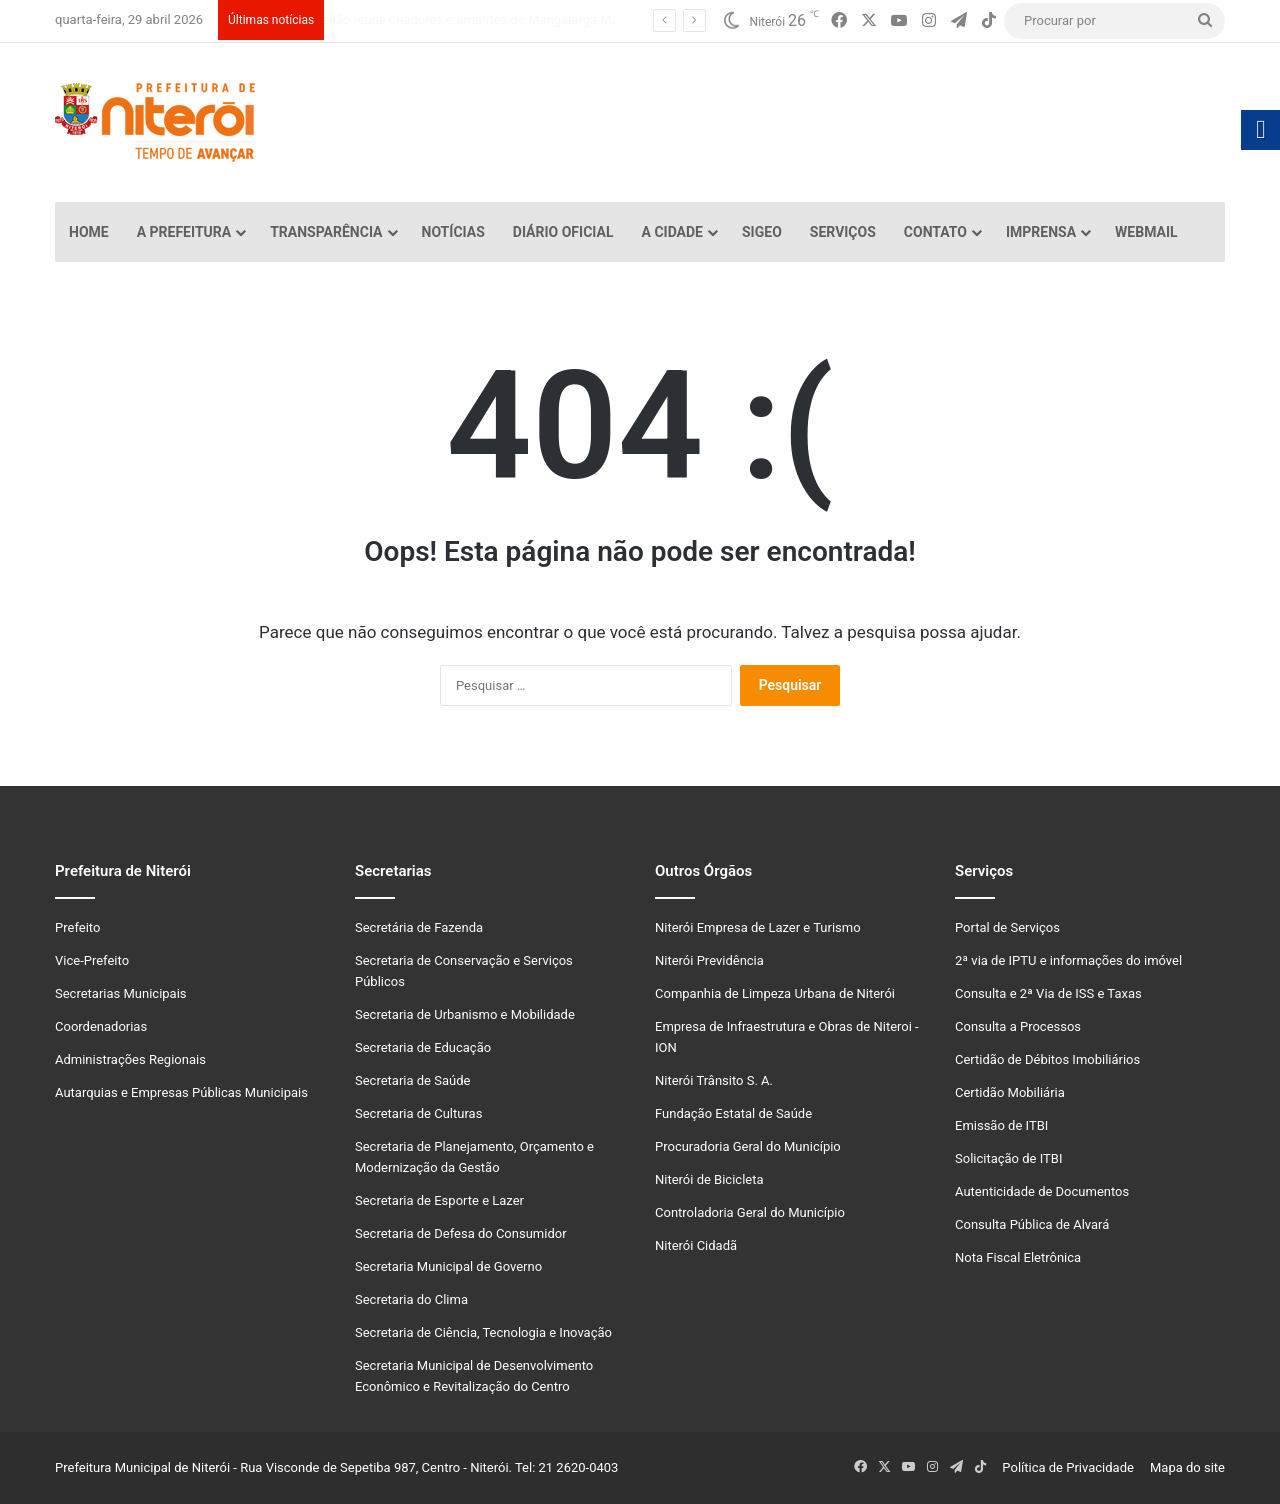 This screenshot has height=1504, width=1280. I want to click on Secretária de Fazenda [link], so click(419, 927).